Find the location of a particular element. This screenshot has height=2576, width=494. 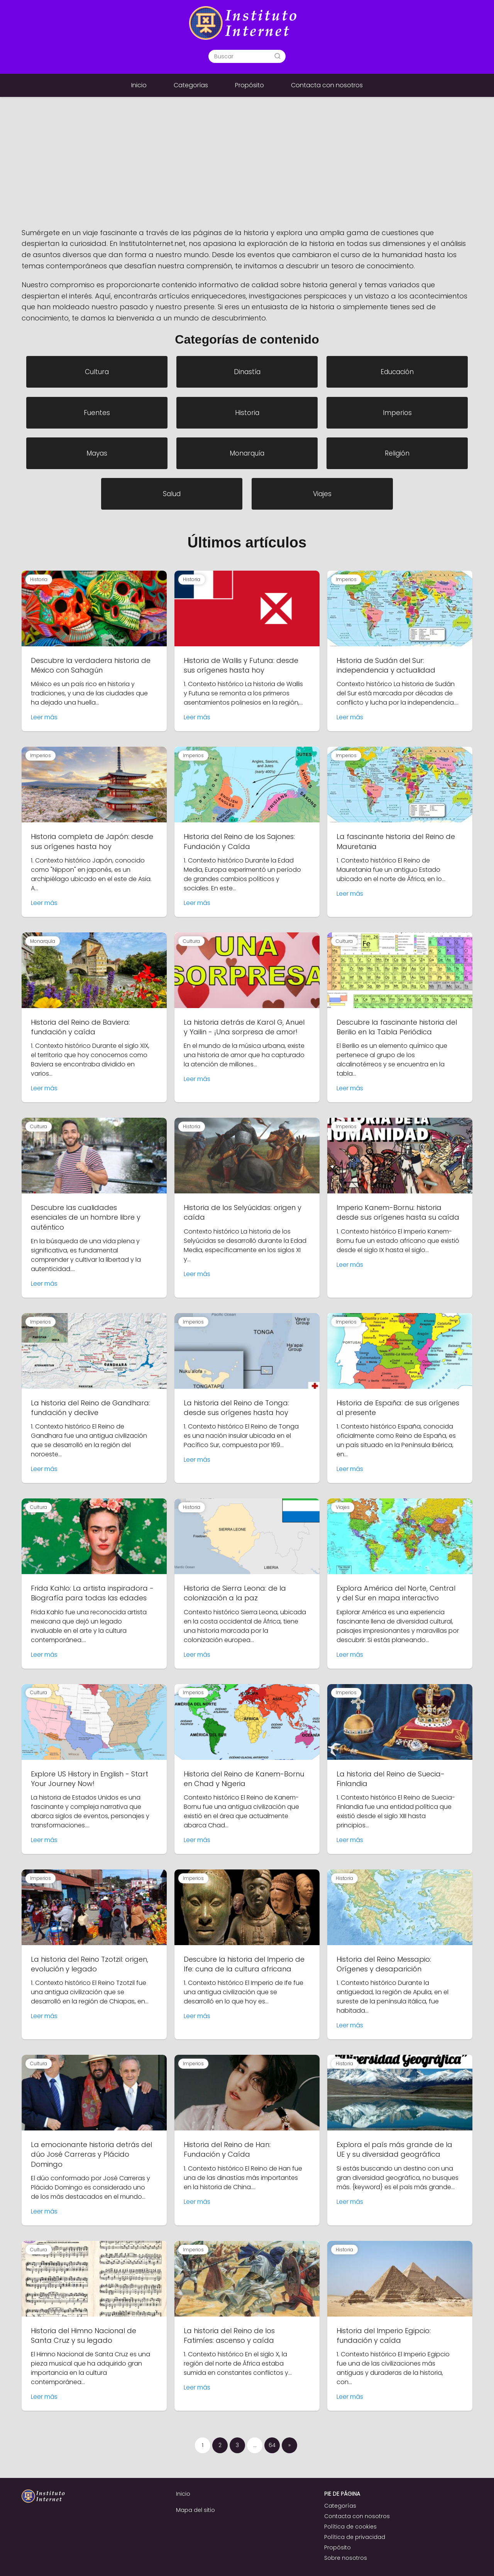

Propósito is located at coordinates (249, 85).